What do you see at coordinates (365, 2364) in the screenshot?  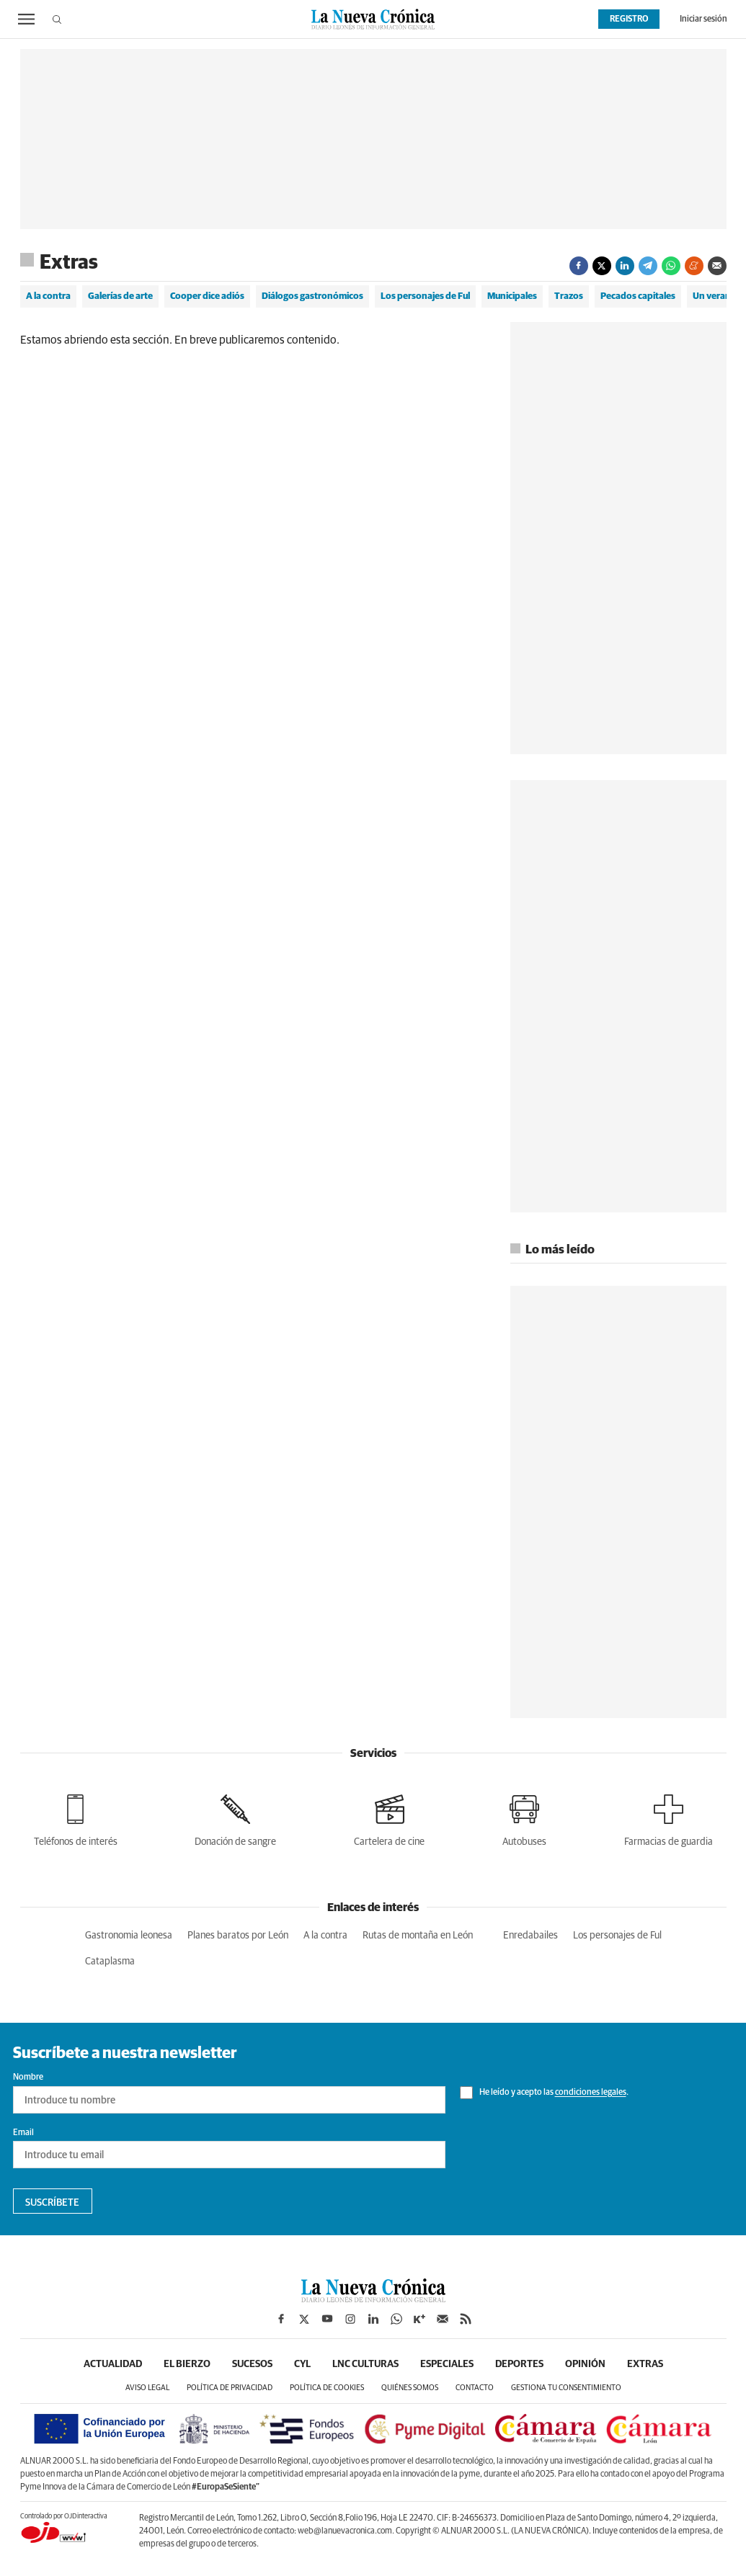 I see `LNC Culturas` at bounding box center [365, 2364].